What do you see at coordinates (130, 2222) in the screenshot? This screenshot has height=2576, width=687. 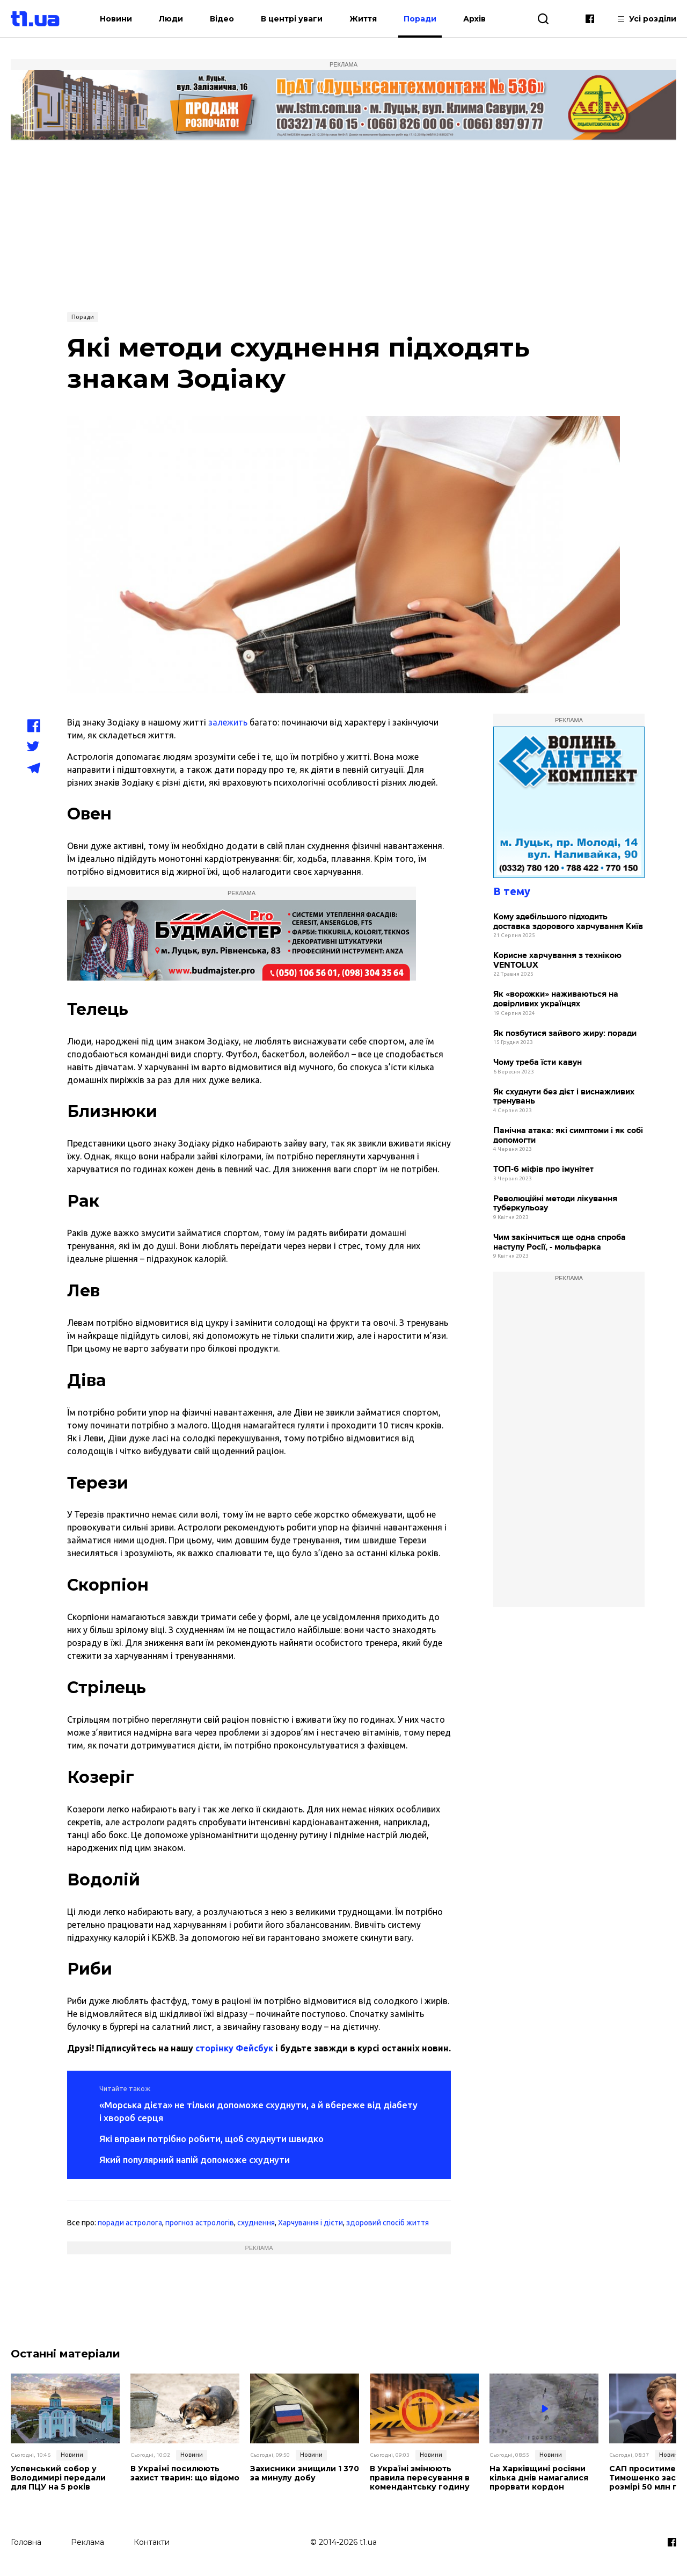 I see `поради астролога` at bounding box center [130, 2222].